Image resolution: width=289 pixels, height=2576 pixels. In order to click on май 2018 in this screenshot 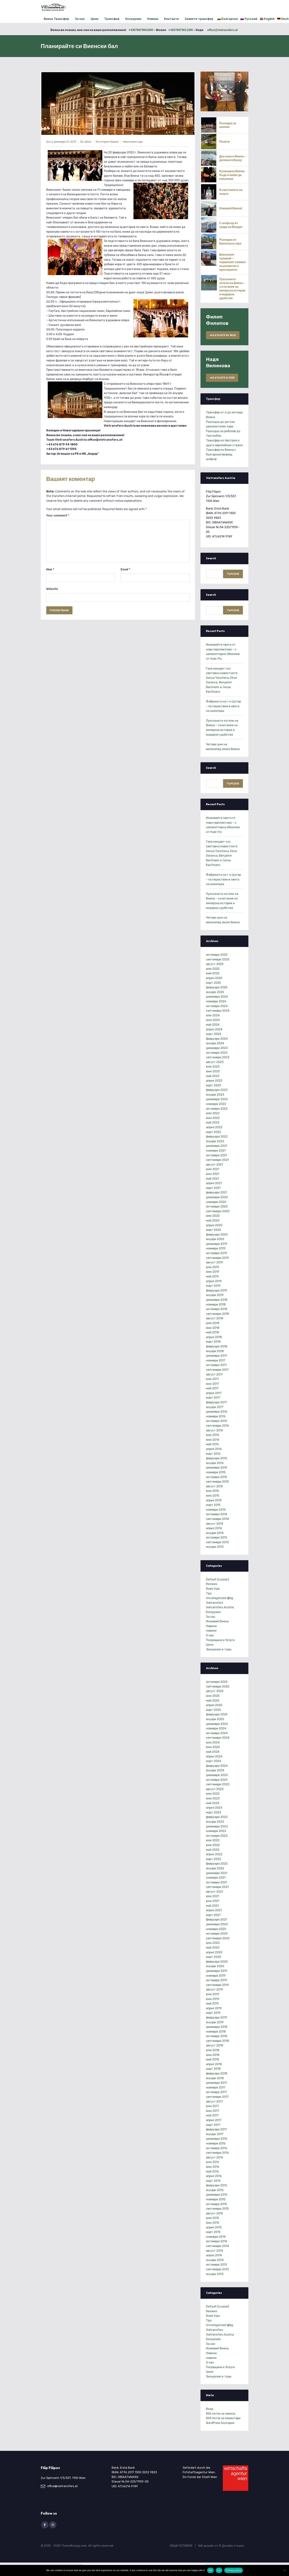, I will do `click(212, 1332)`.